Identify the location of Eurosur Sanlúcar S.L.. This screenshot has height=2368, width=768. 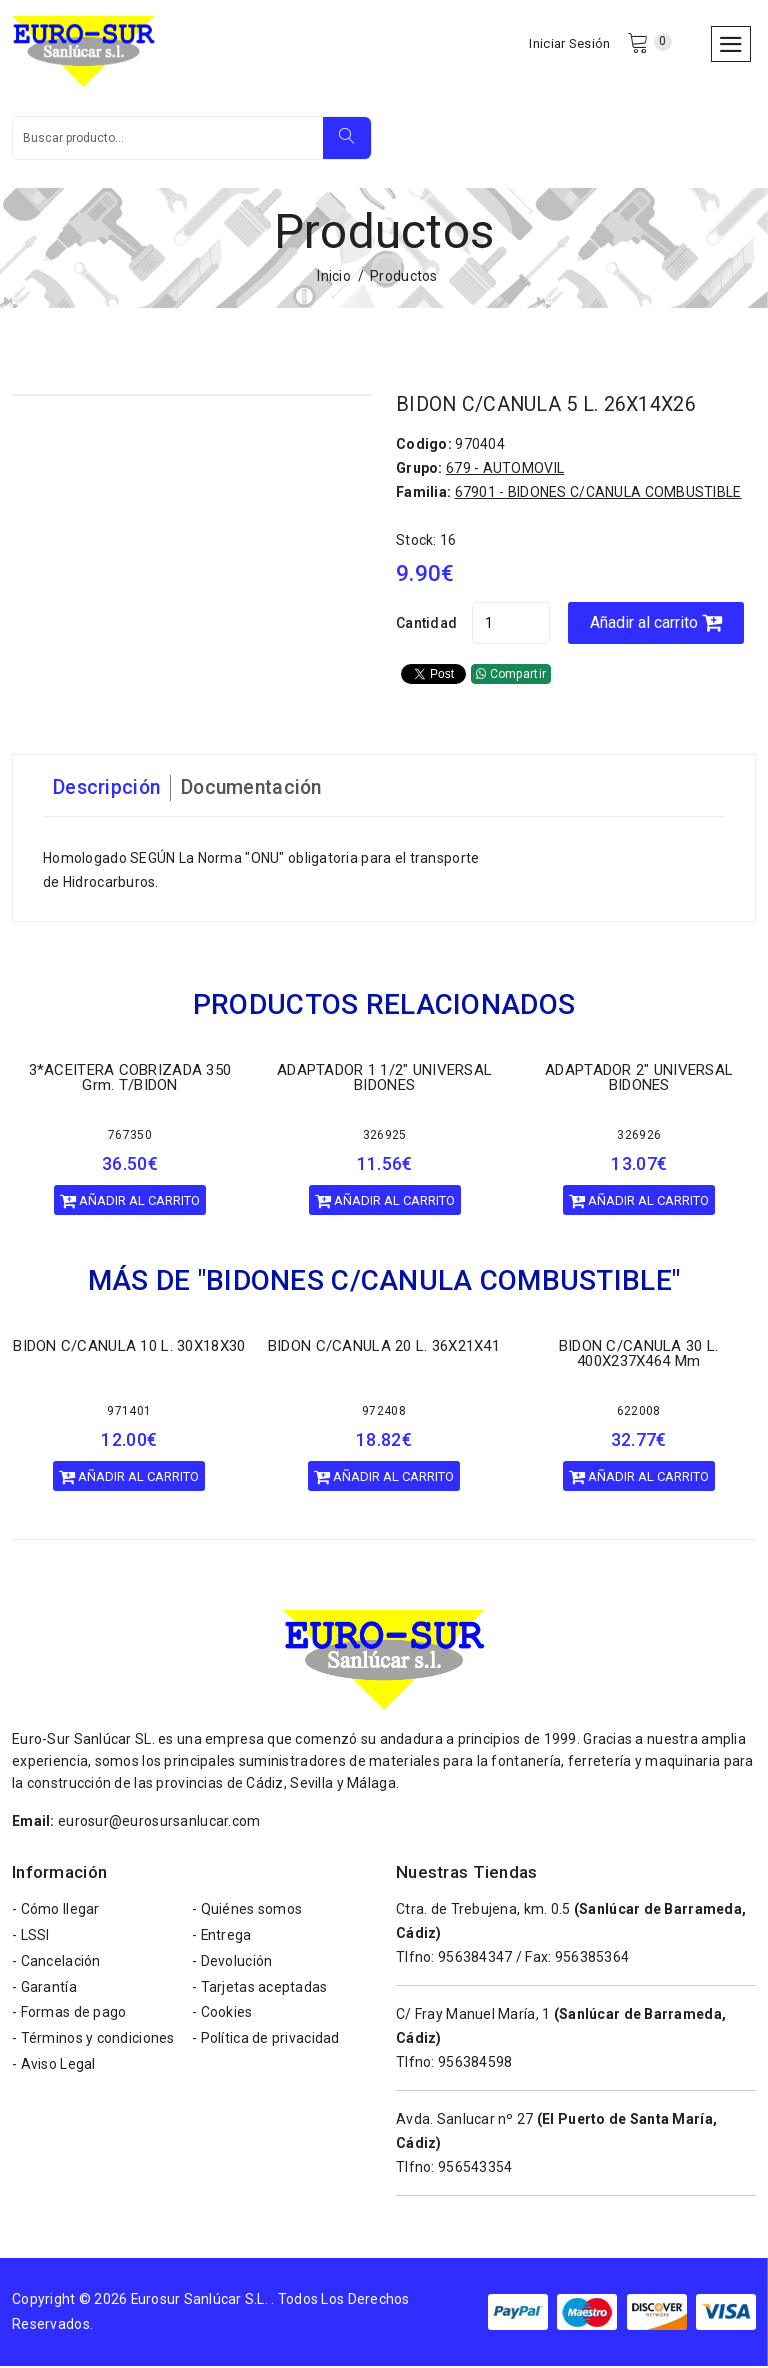
(200, 2301).